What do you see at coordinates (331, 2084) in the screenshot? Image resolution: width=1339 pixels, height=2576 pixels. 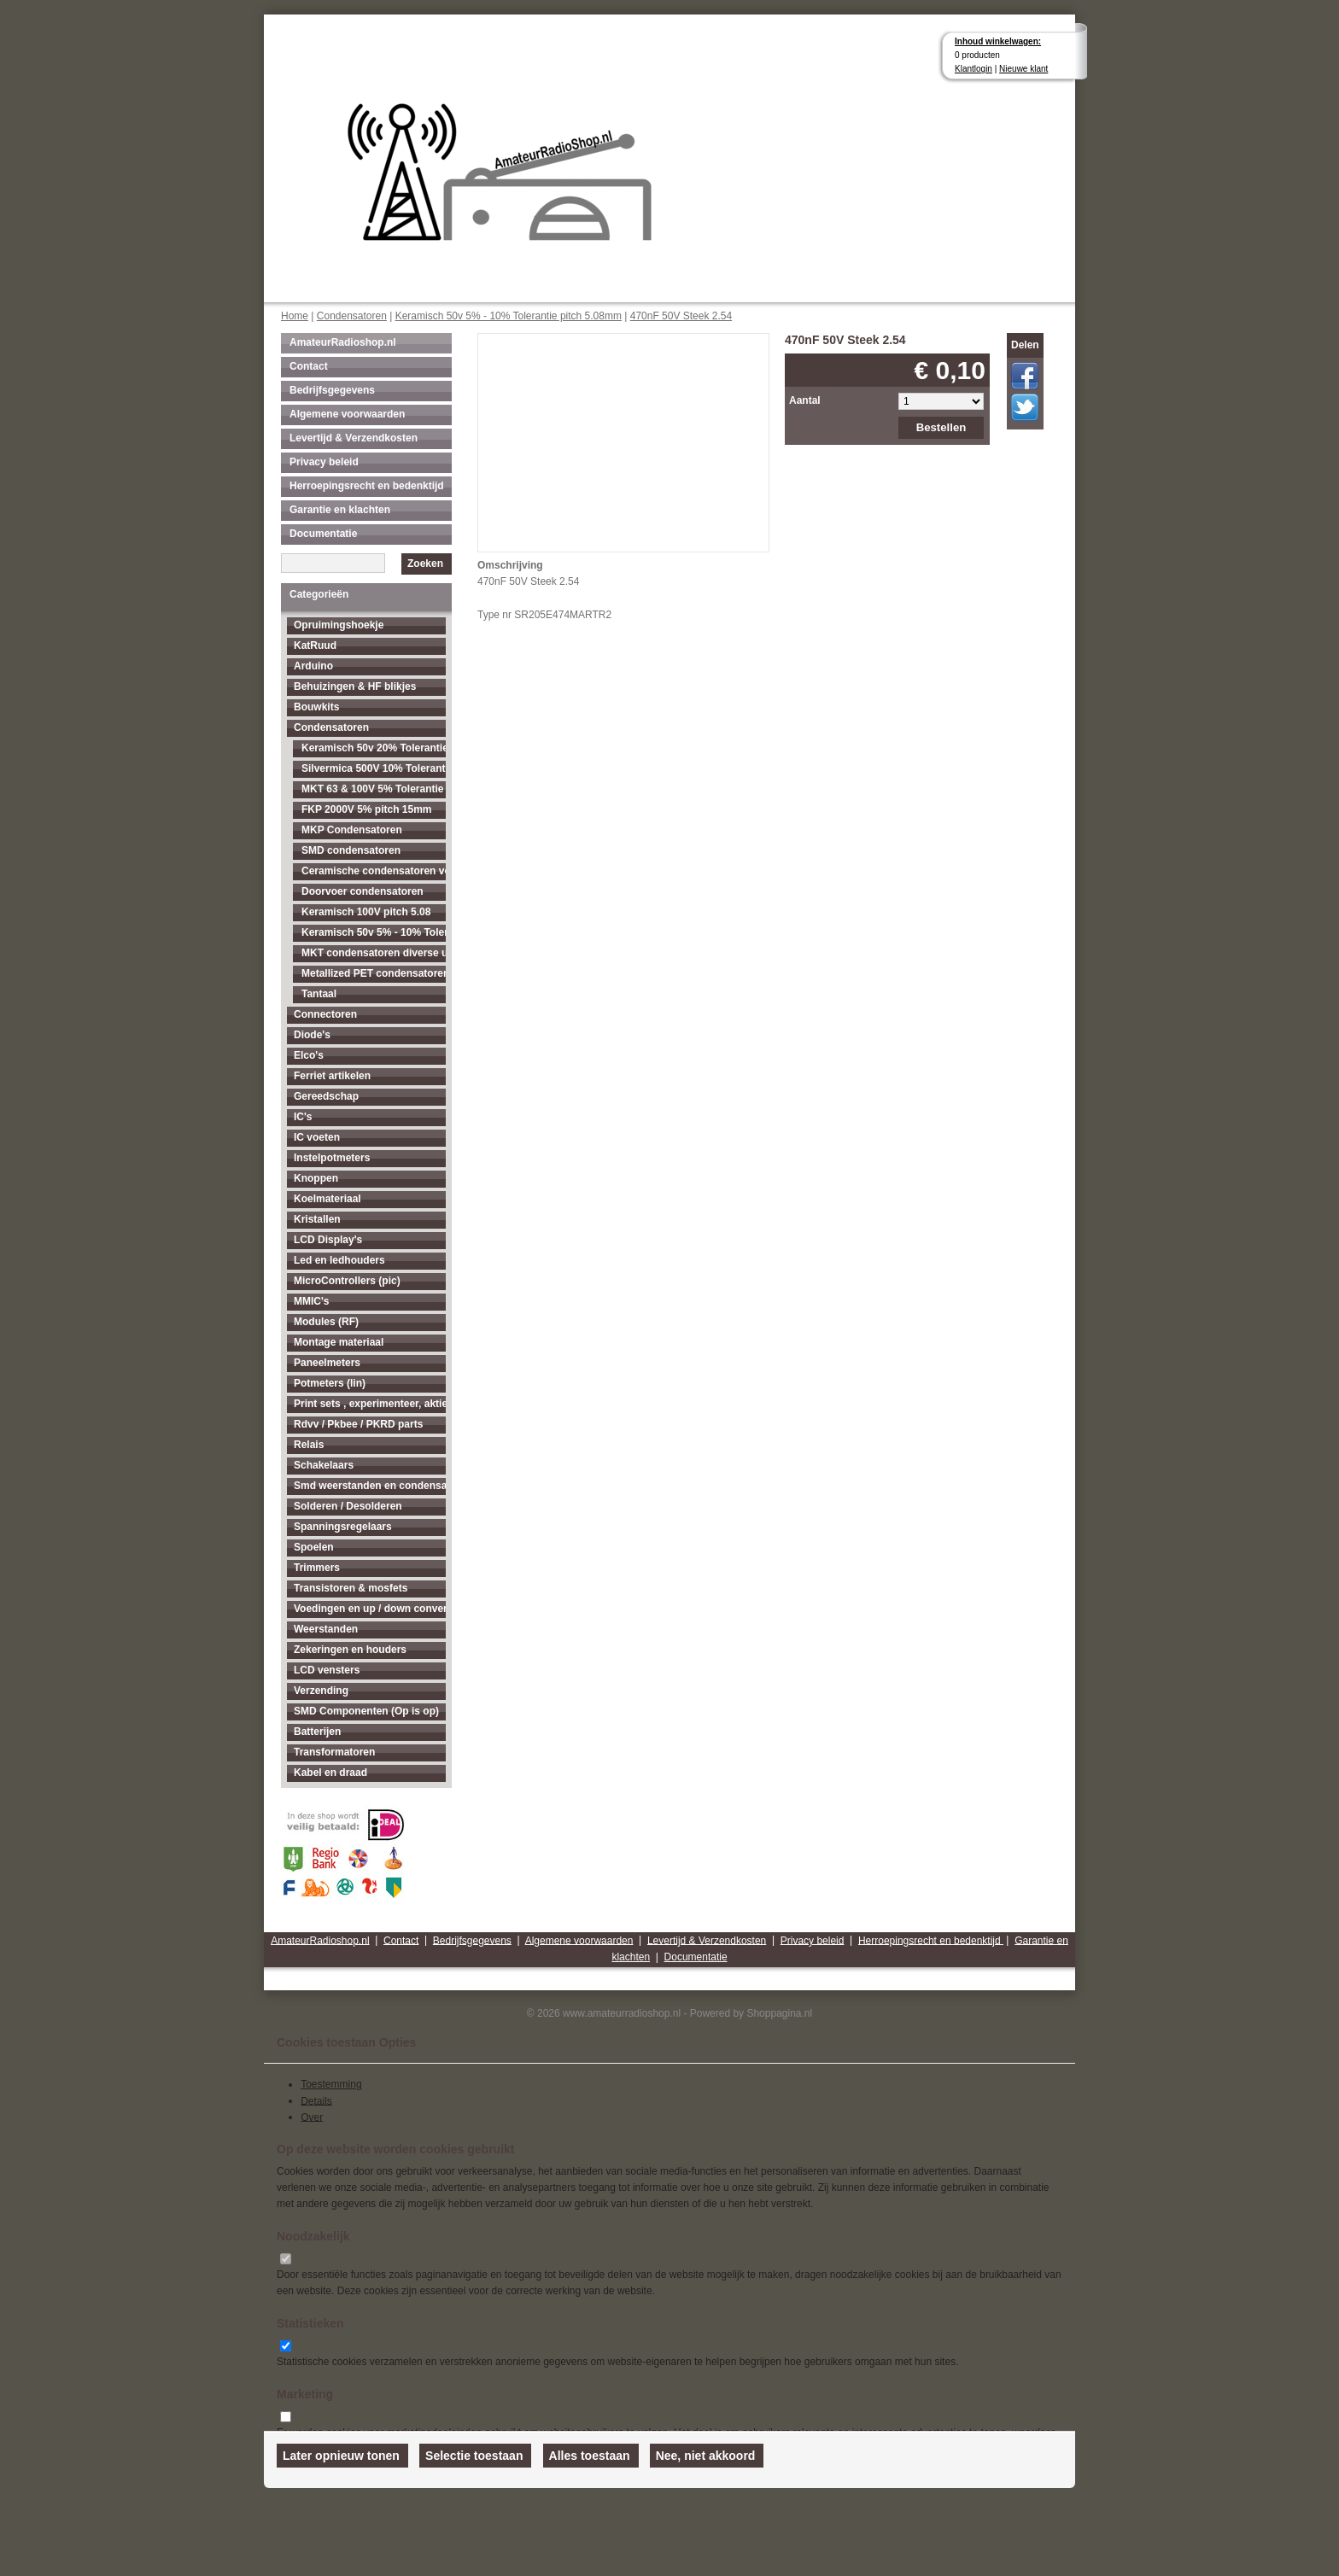 I see `Toestemming` at bounding box center [331, 2084].